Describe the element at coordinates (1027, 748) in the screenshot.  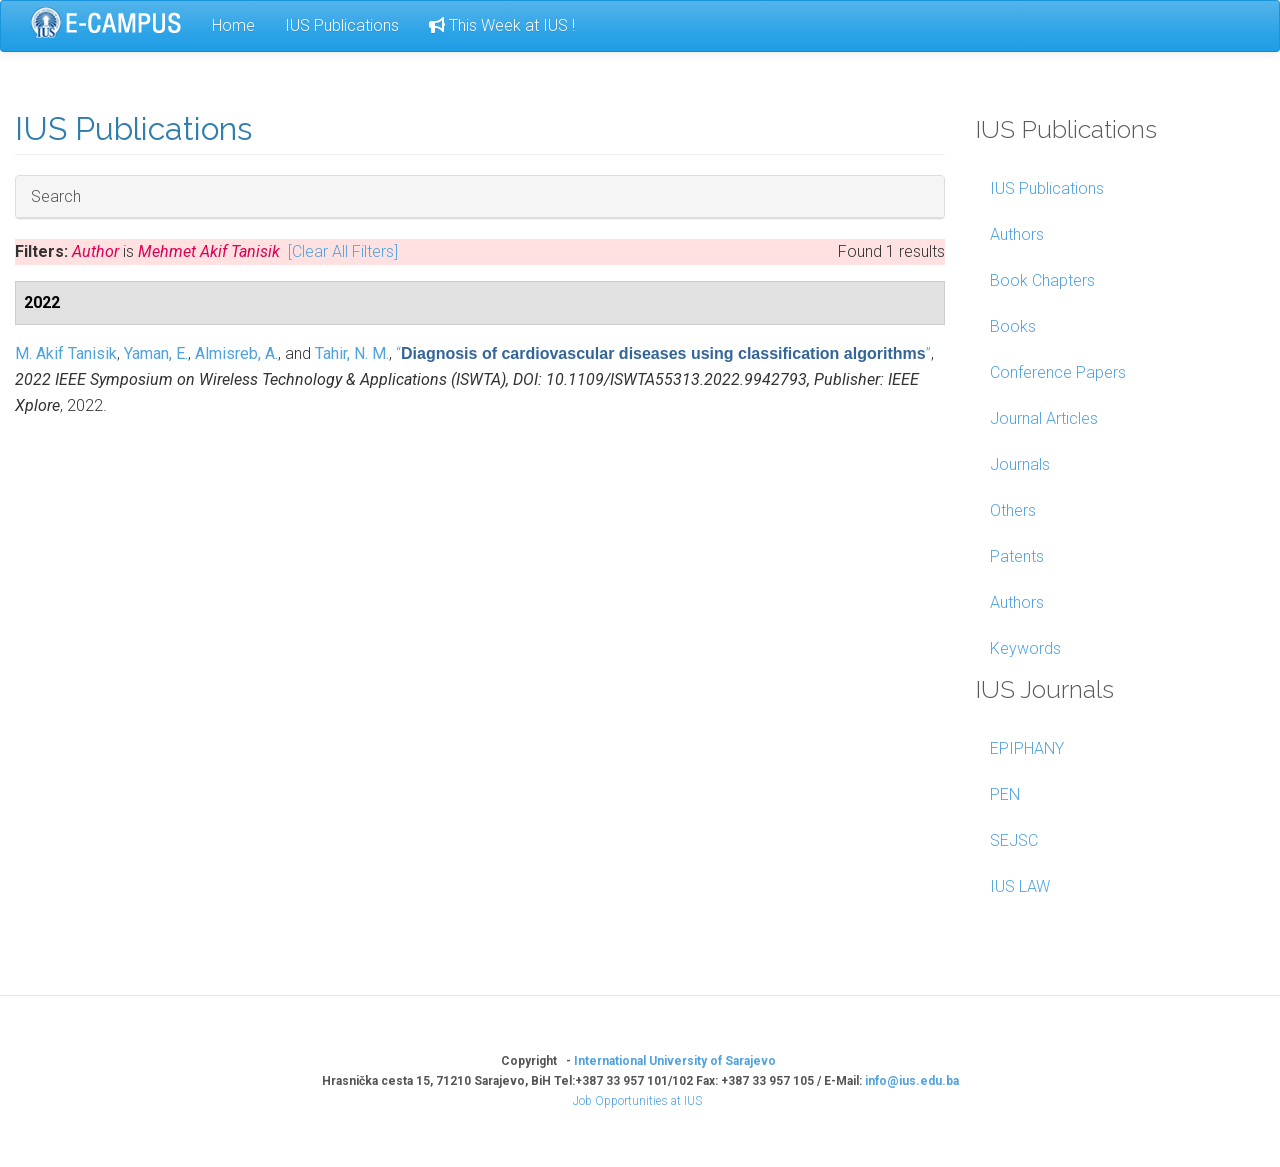
I see `EPIPHANY` at that location.